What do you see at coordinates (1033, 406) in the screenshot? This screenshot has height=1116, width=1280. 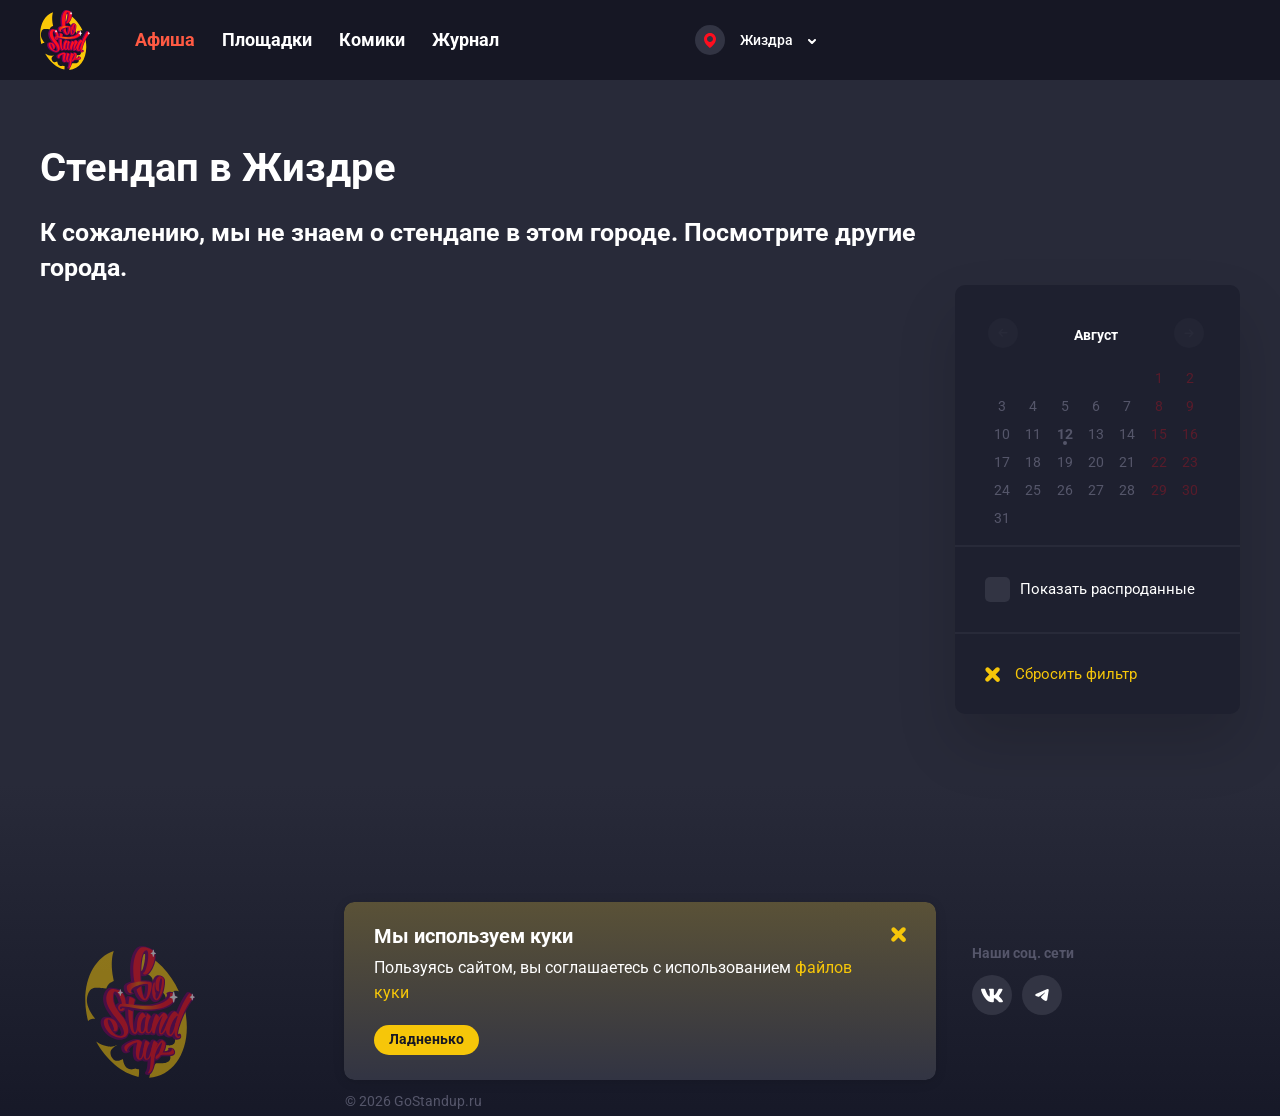 I see `4 [button]` at bounding box center [1033, 406].